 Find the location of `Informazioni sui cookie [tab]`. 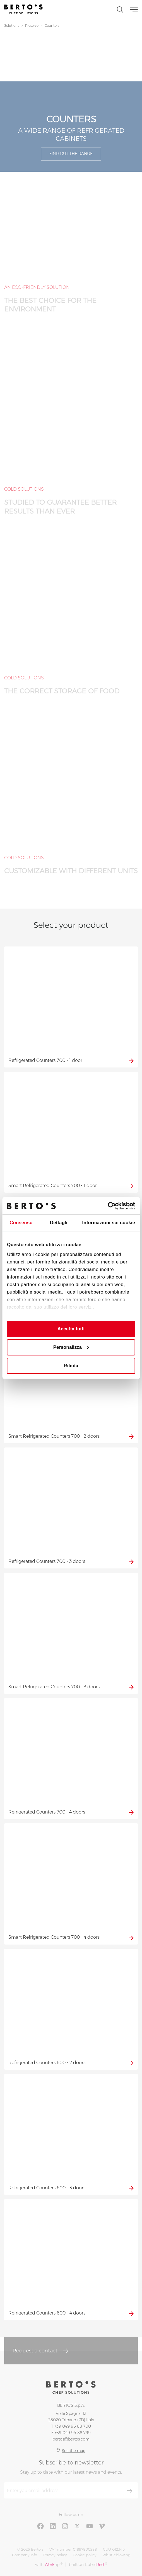

Informazioni sui cookie [tab] is located at coordinates (108, 1222).